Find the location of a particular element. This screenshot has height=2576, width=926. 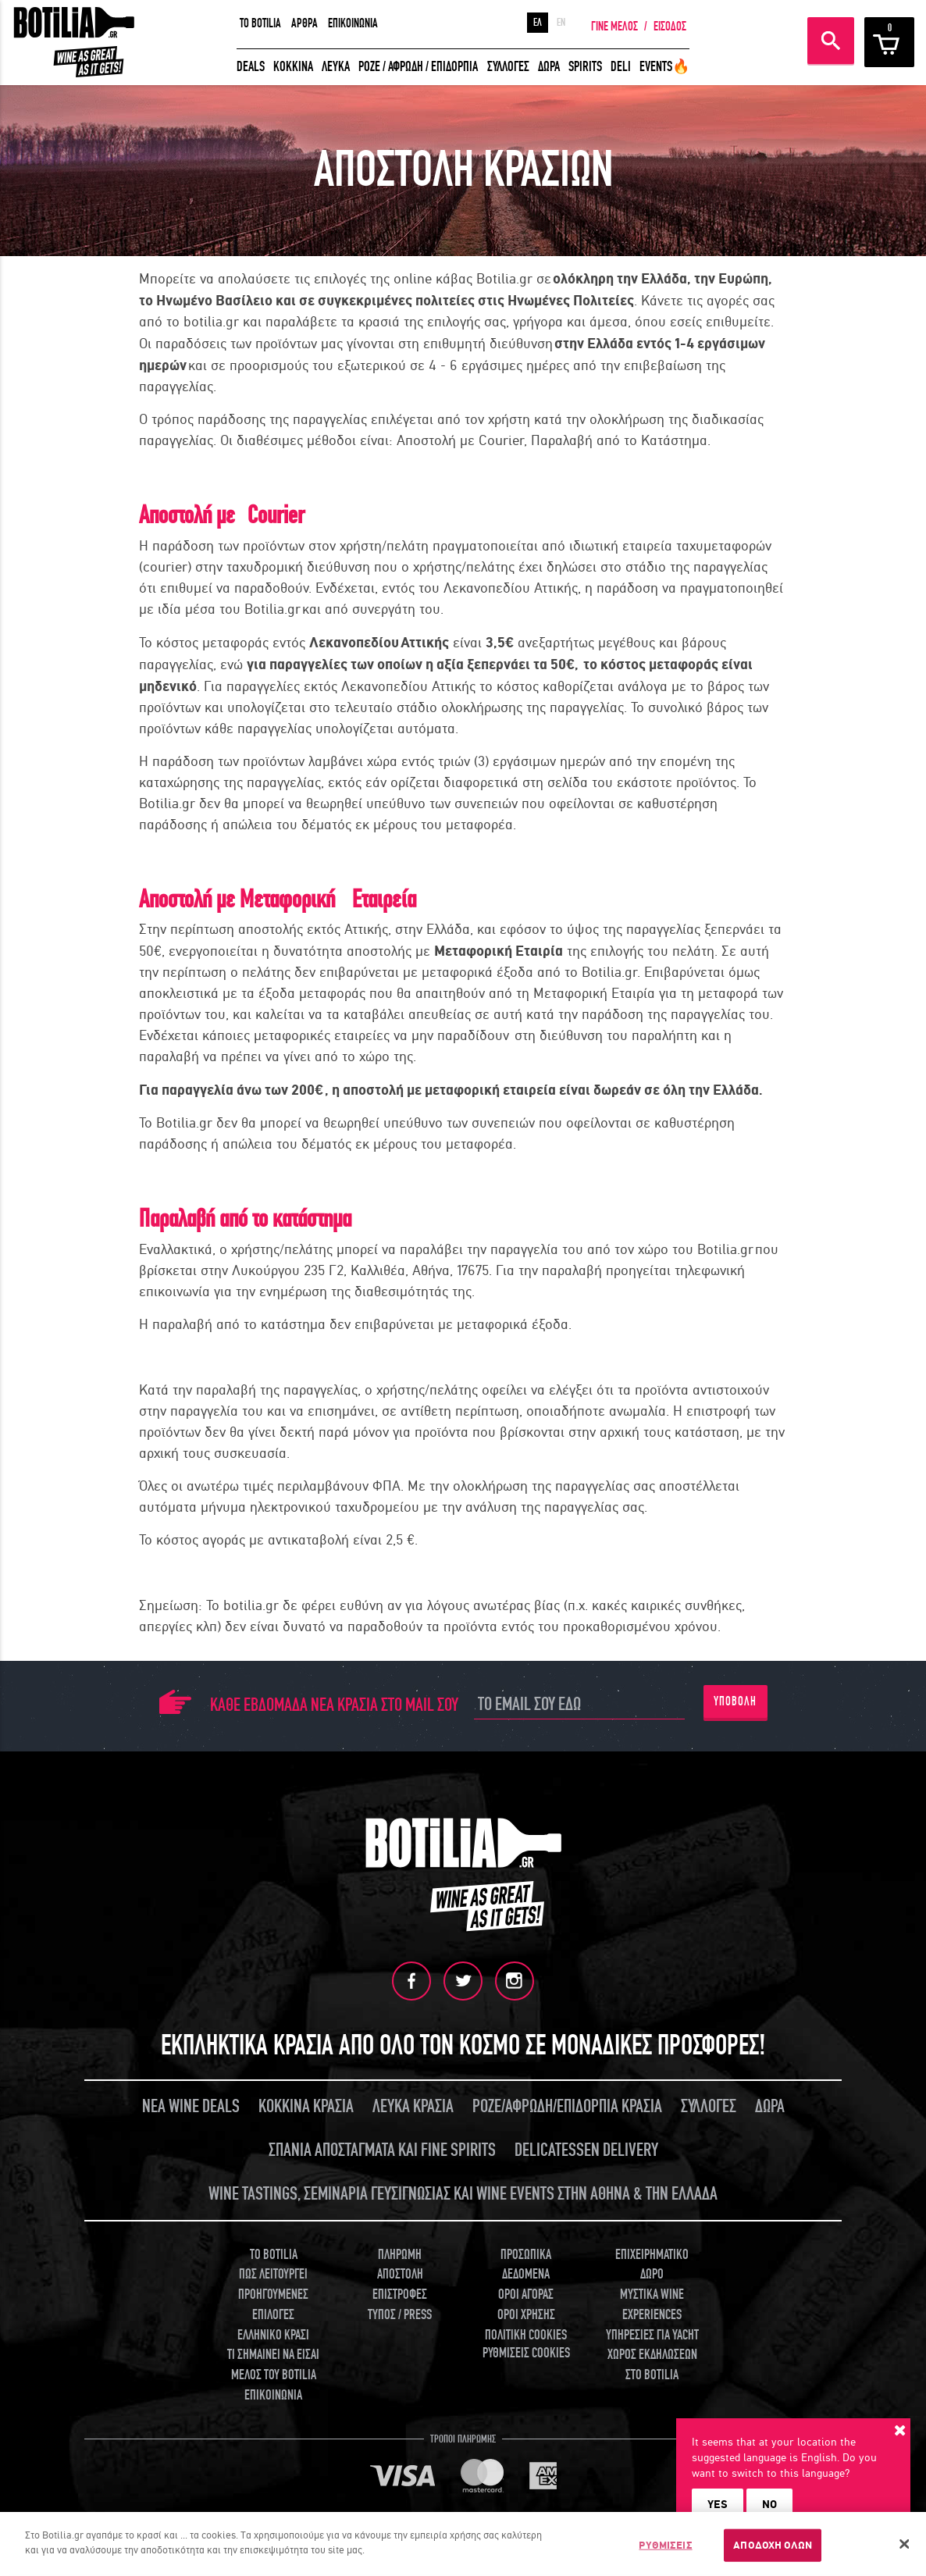

ΠΩΣ ΛΕΙΤΟΥΡΓΕΙ is located at coordinates (273, 2274).